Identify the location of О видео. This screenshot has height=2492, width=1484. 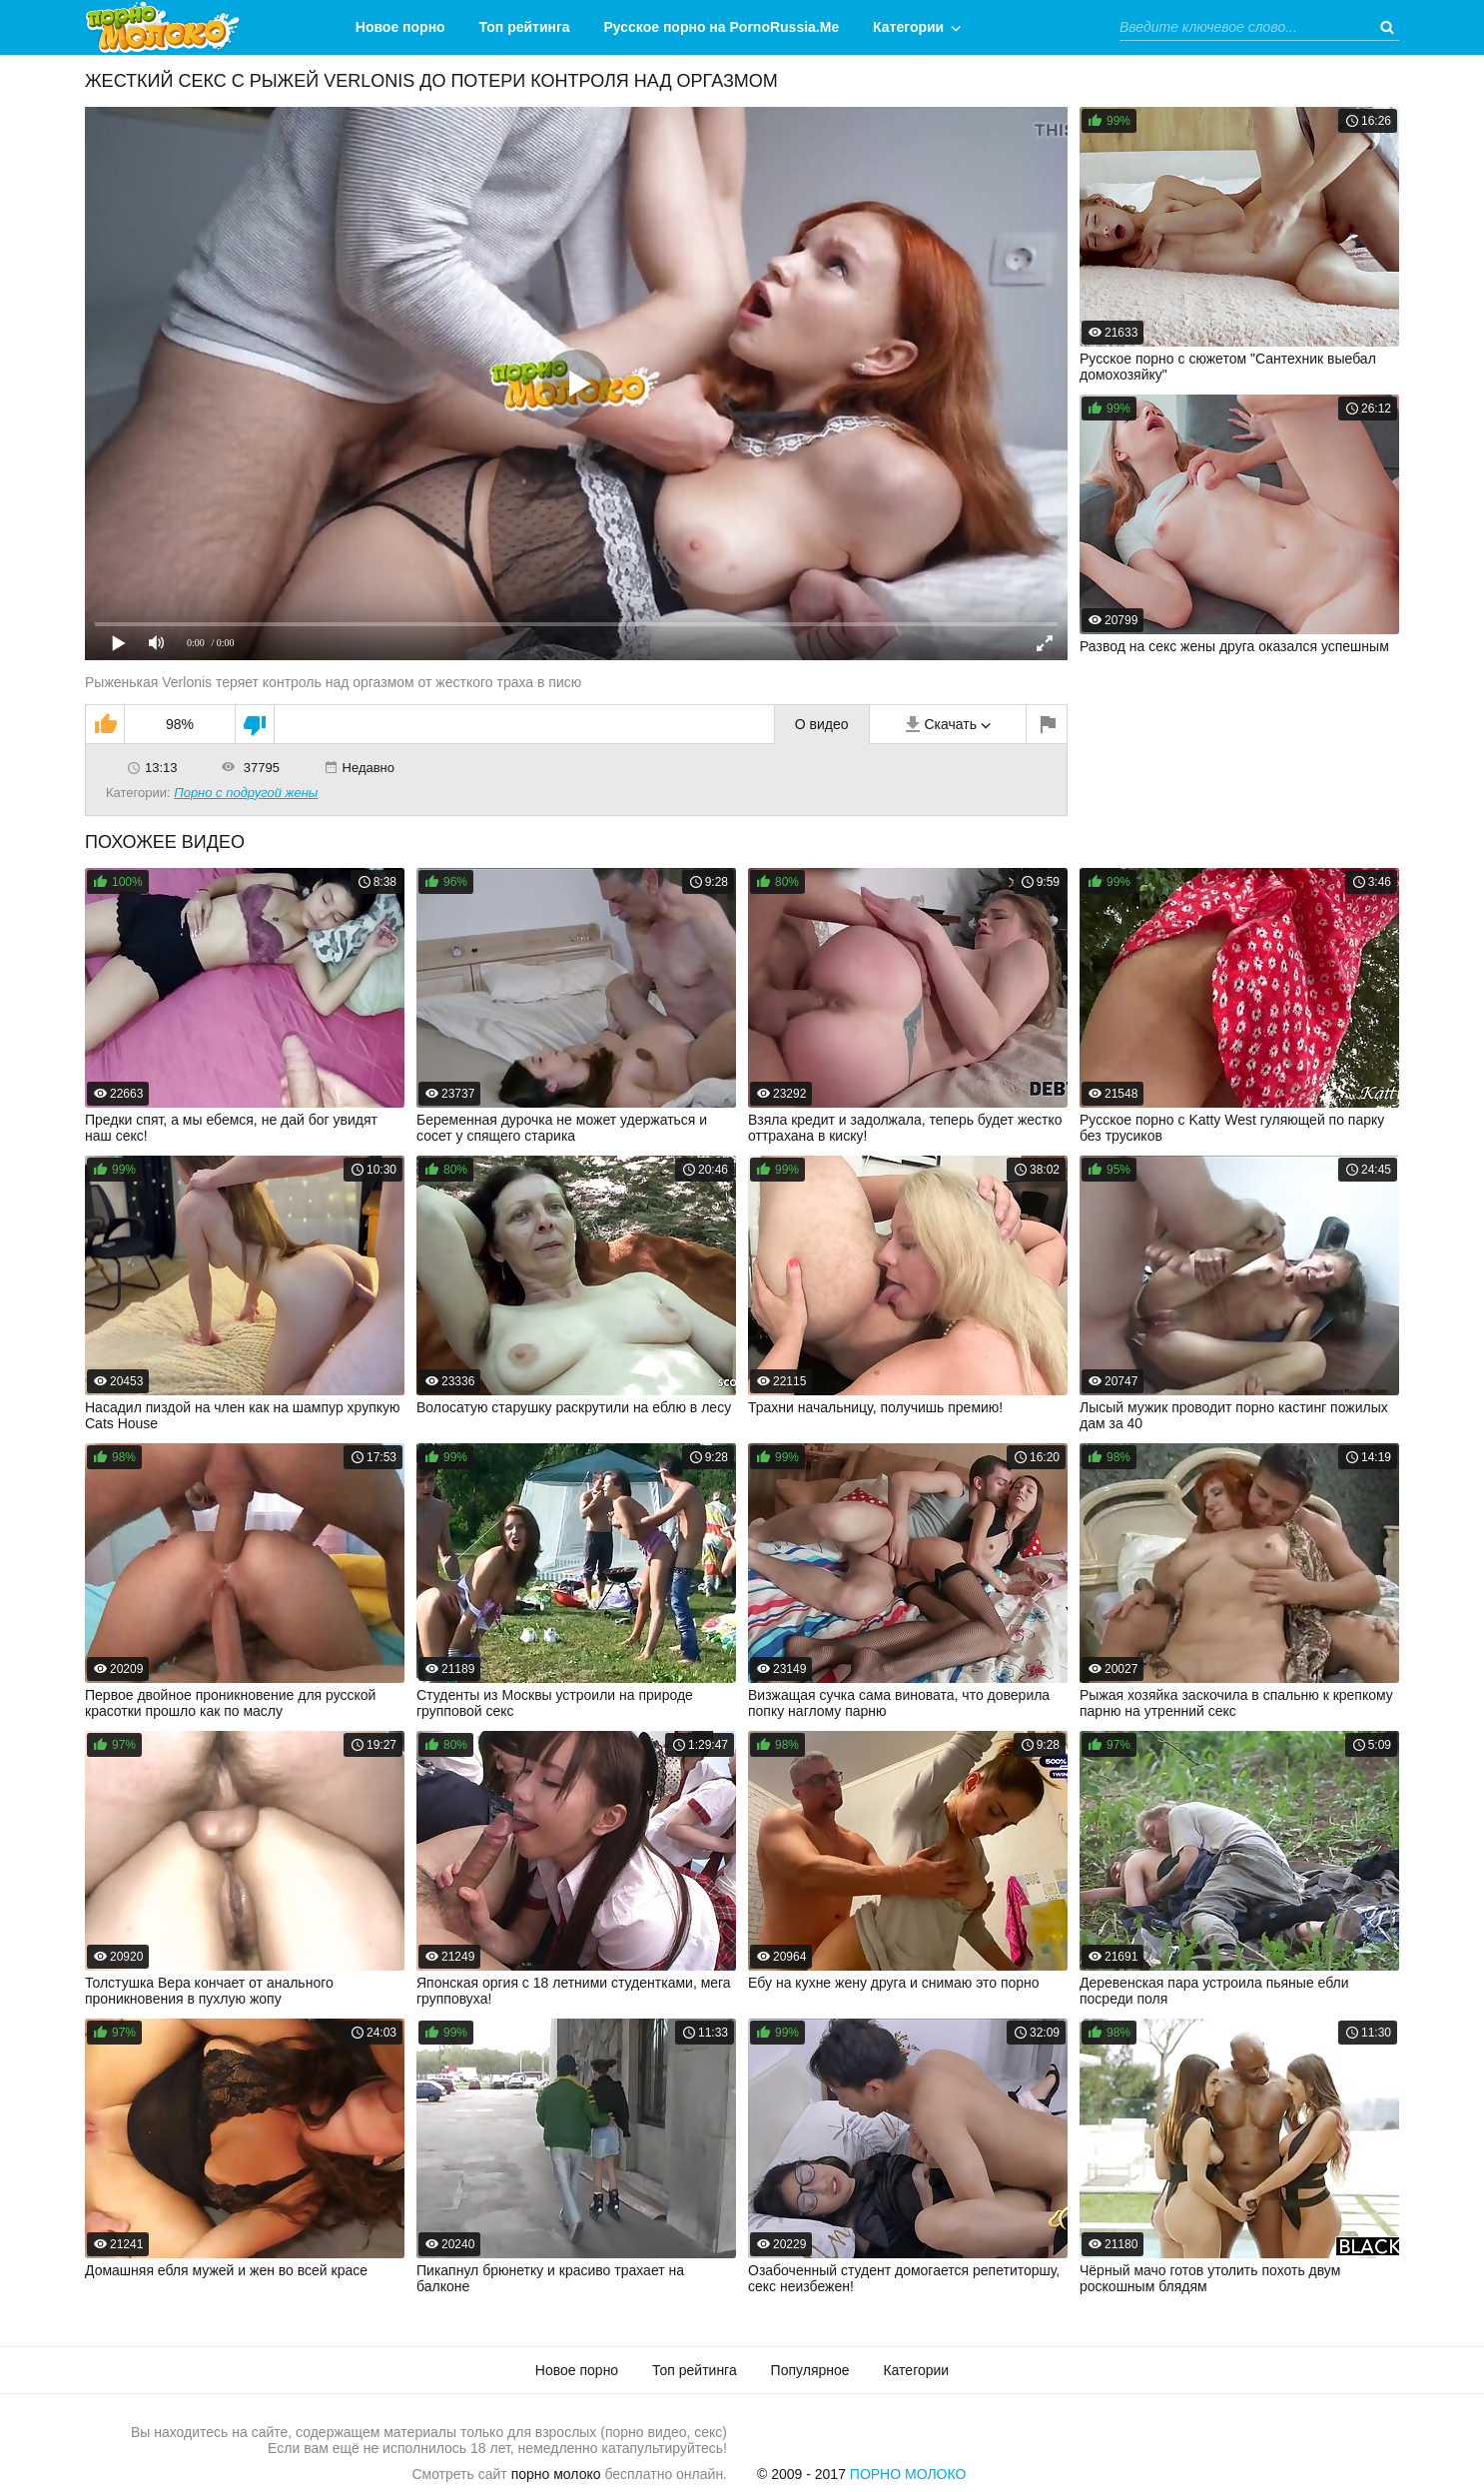
(822, 724).